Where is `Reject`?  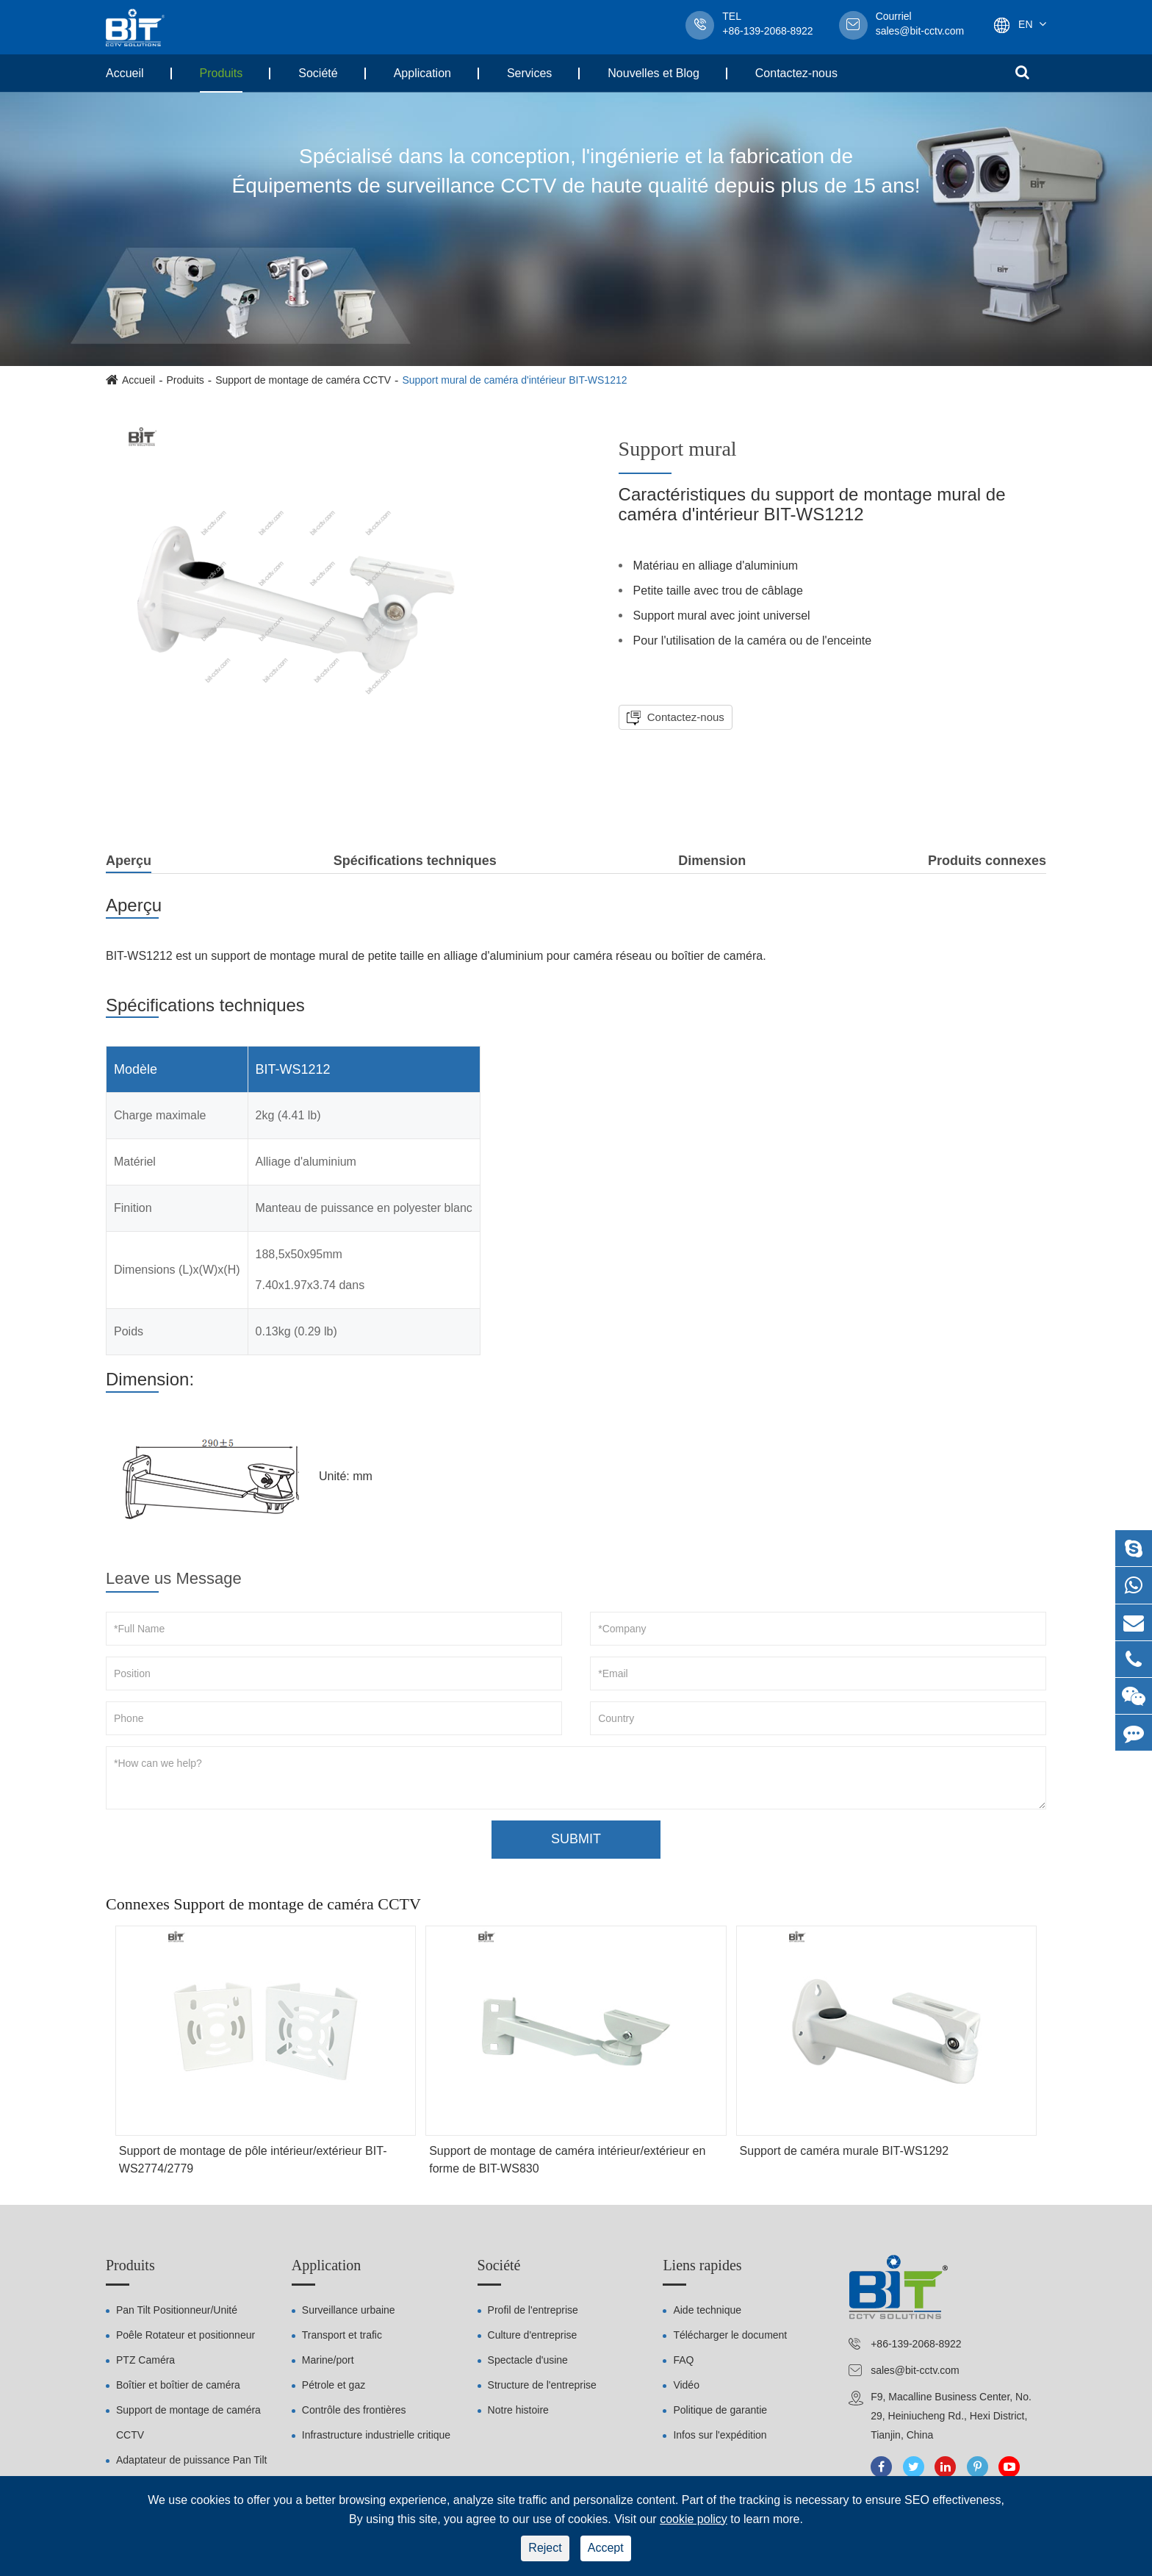 Reject is located at coordinates (544, 2547).